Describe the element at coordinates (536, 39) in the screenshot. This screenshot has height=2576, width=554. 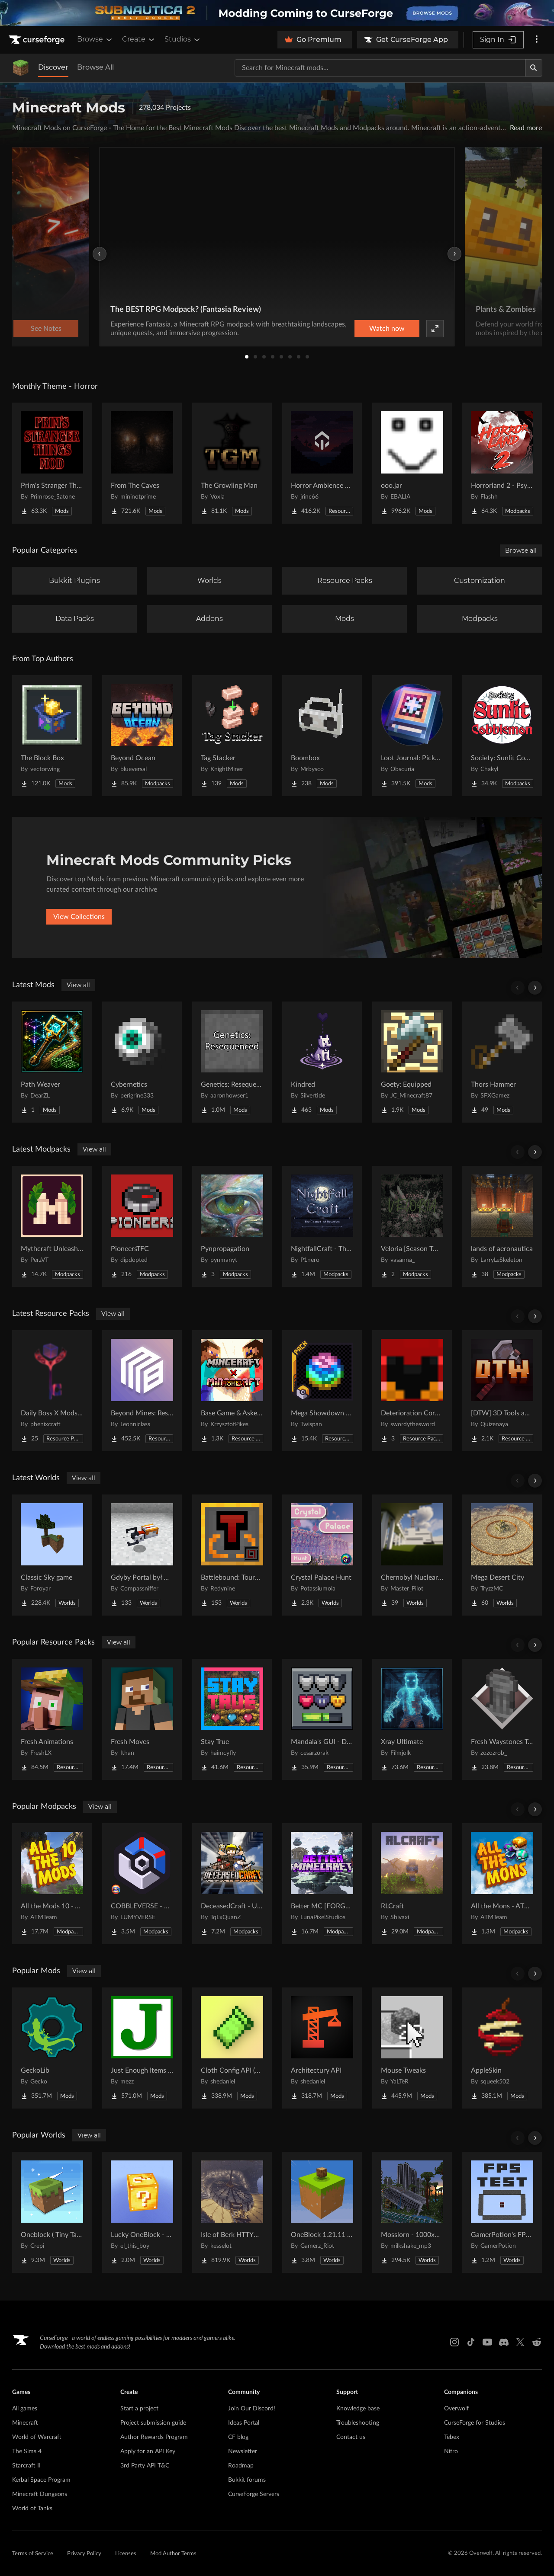
I see `[More options]` at that location.